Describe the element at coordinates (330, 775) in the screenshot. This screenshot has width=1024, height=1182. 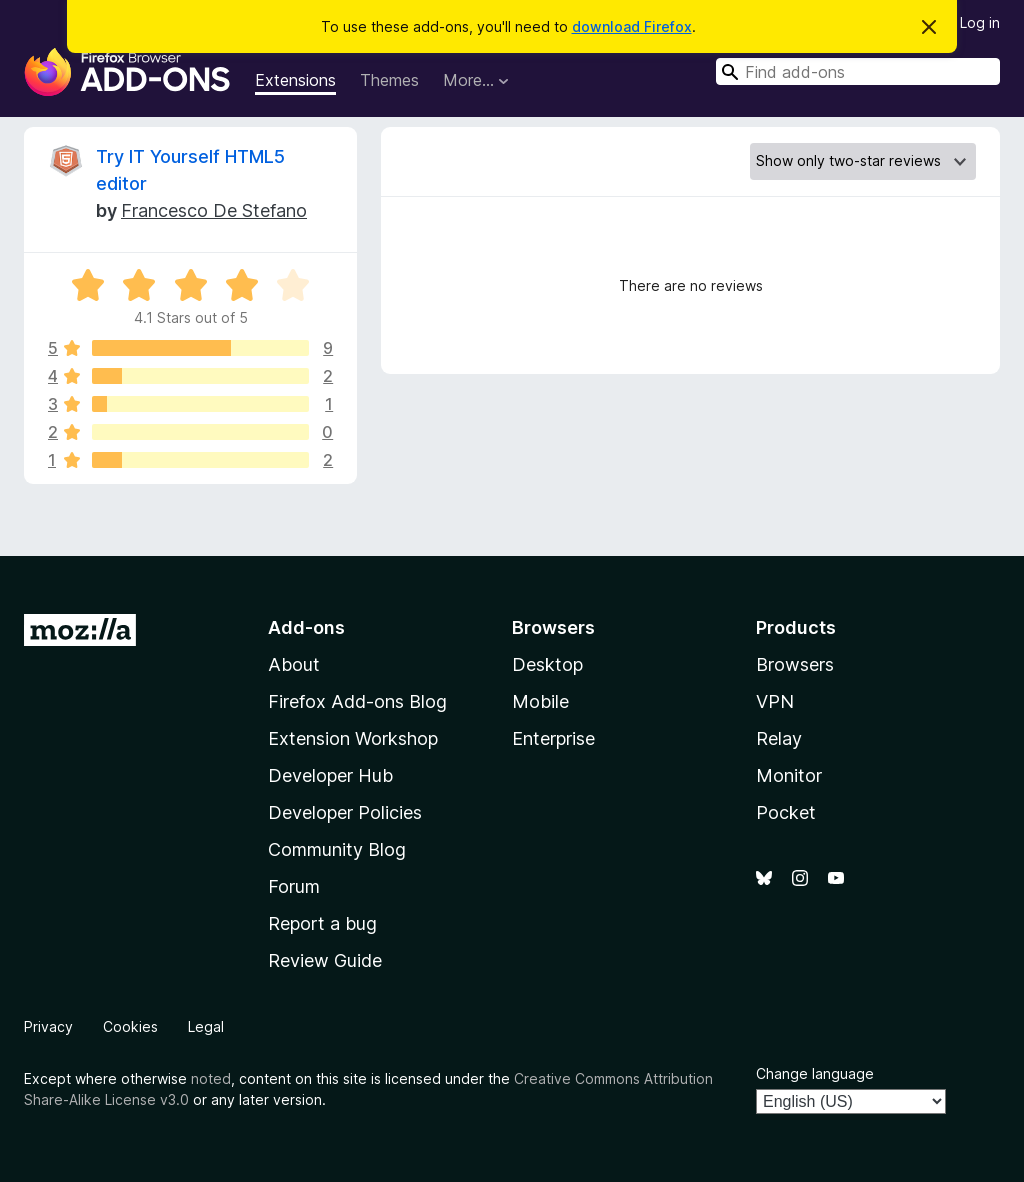
I see `Developer Hub` at that location.